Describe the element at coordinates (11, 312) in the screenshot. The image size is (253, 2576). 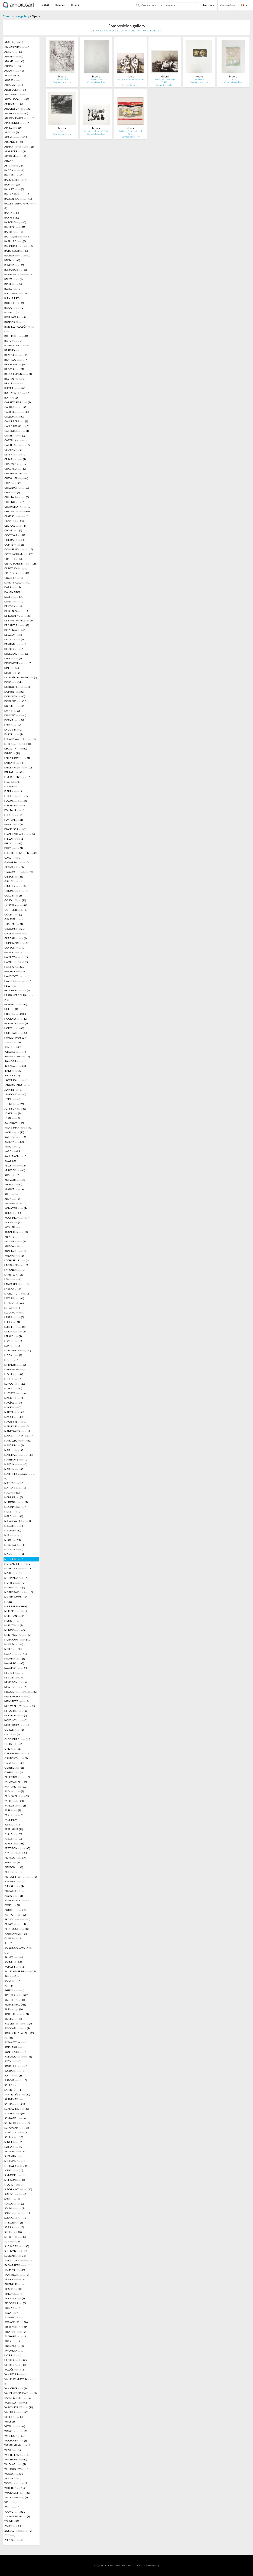
I see `BOLIN (1)` at that location.